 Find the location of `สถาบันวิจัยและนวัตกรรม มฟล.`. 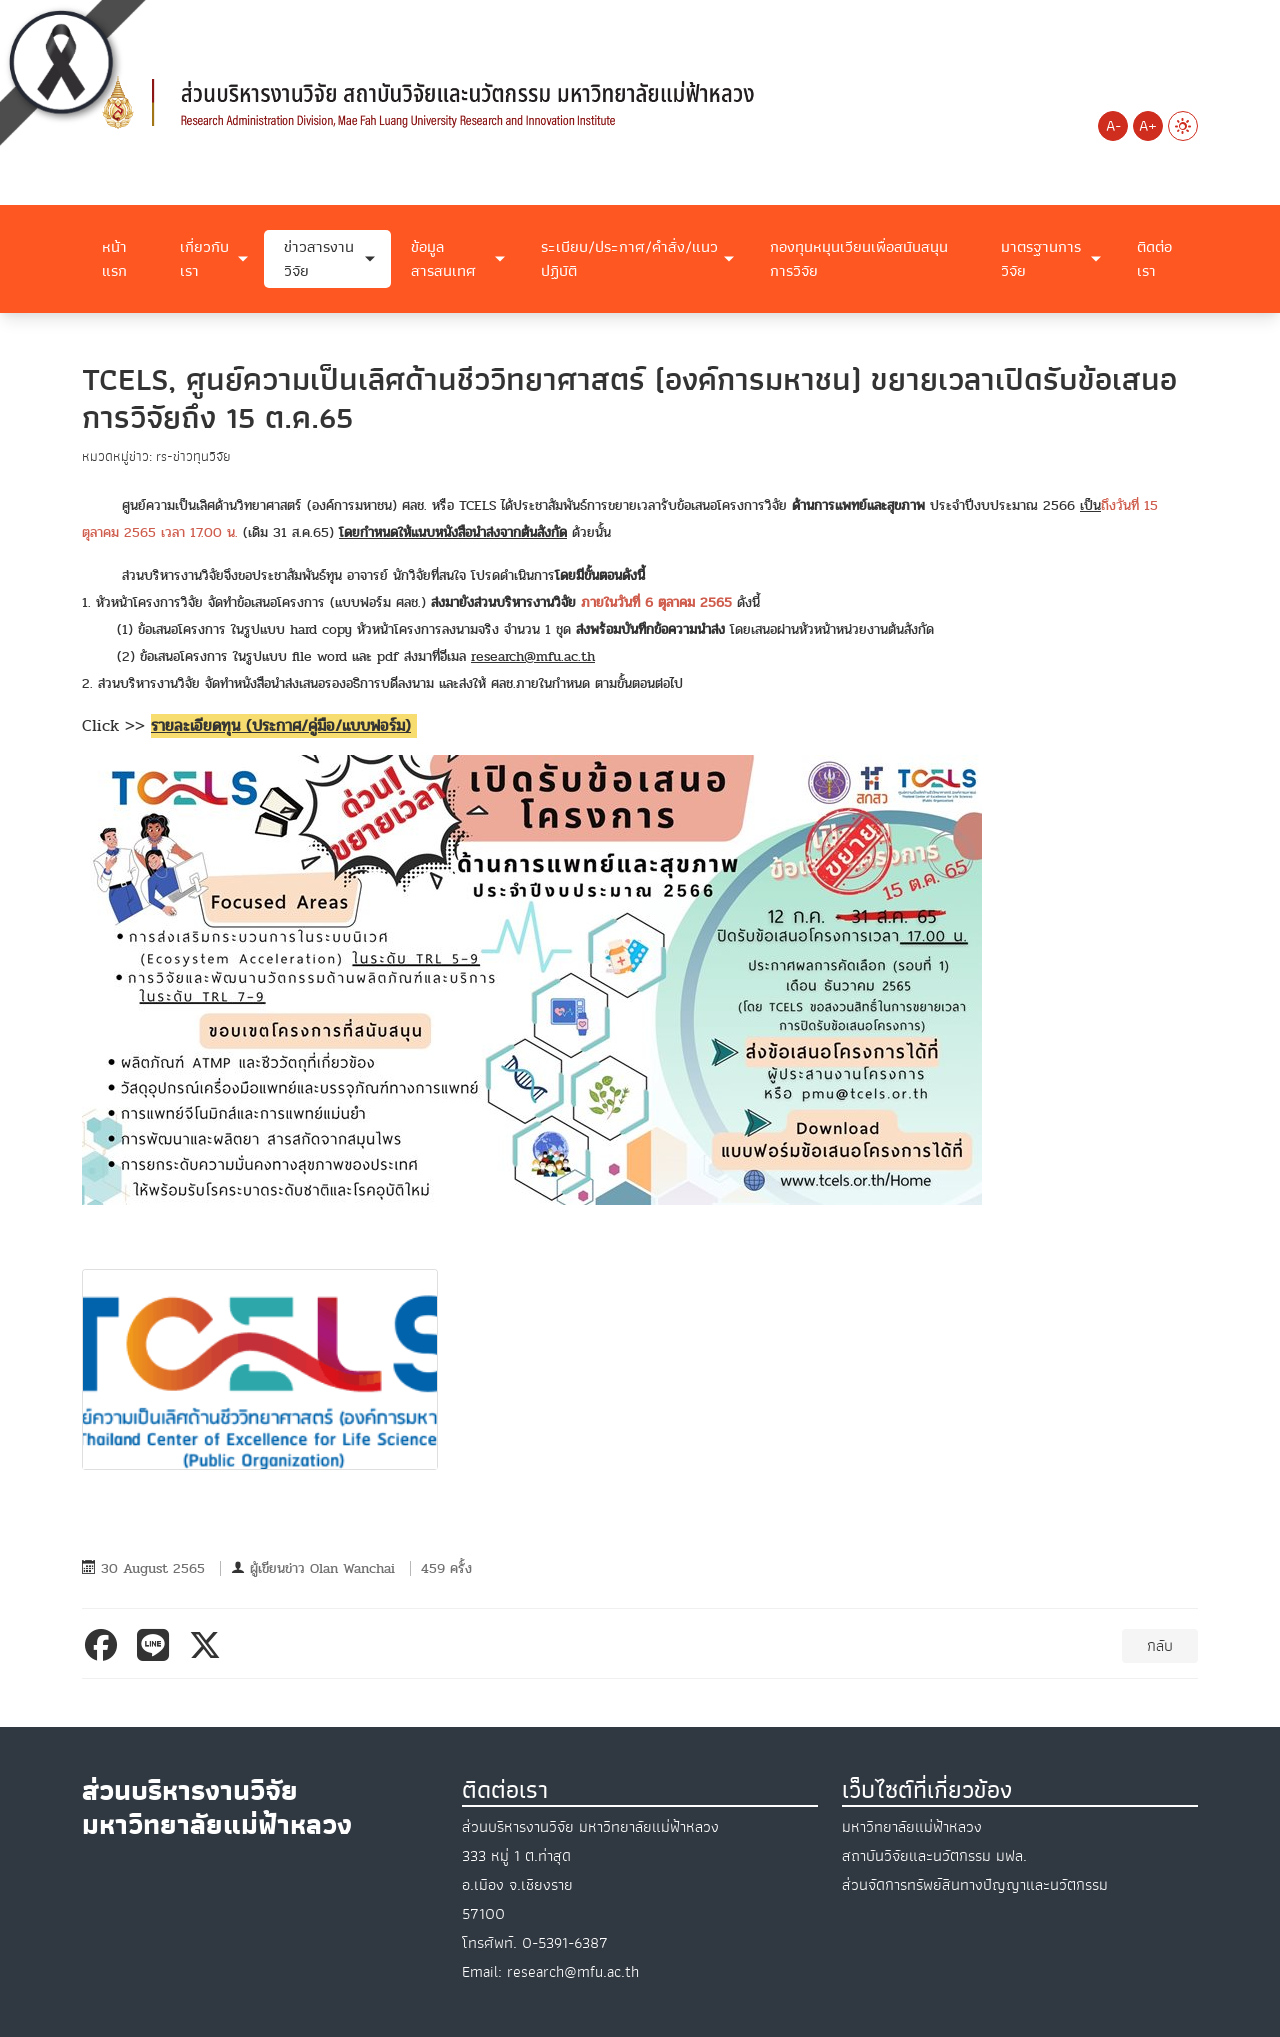

สถาบันวิจัยและนวัตกรรม มฟล. is located at coordinates (934, 1856).